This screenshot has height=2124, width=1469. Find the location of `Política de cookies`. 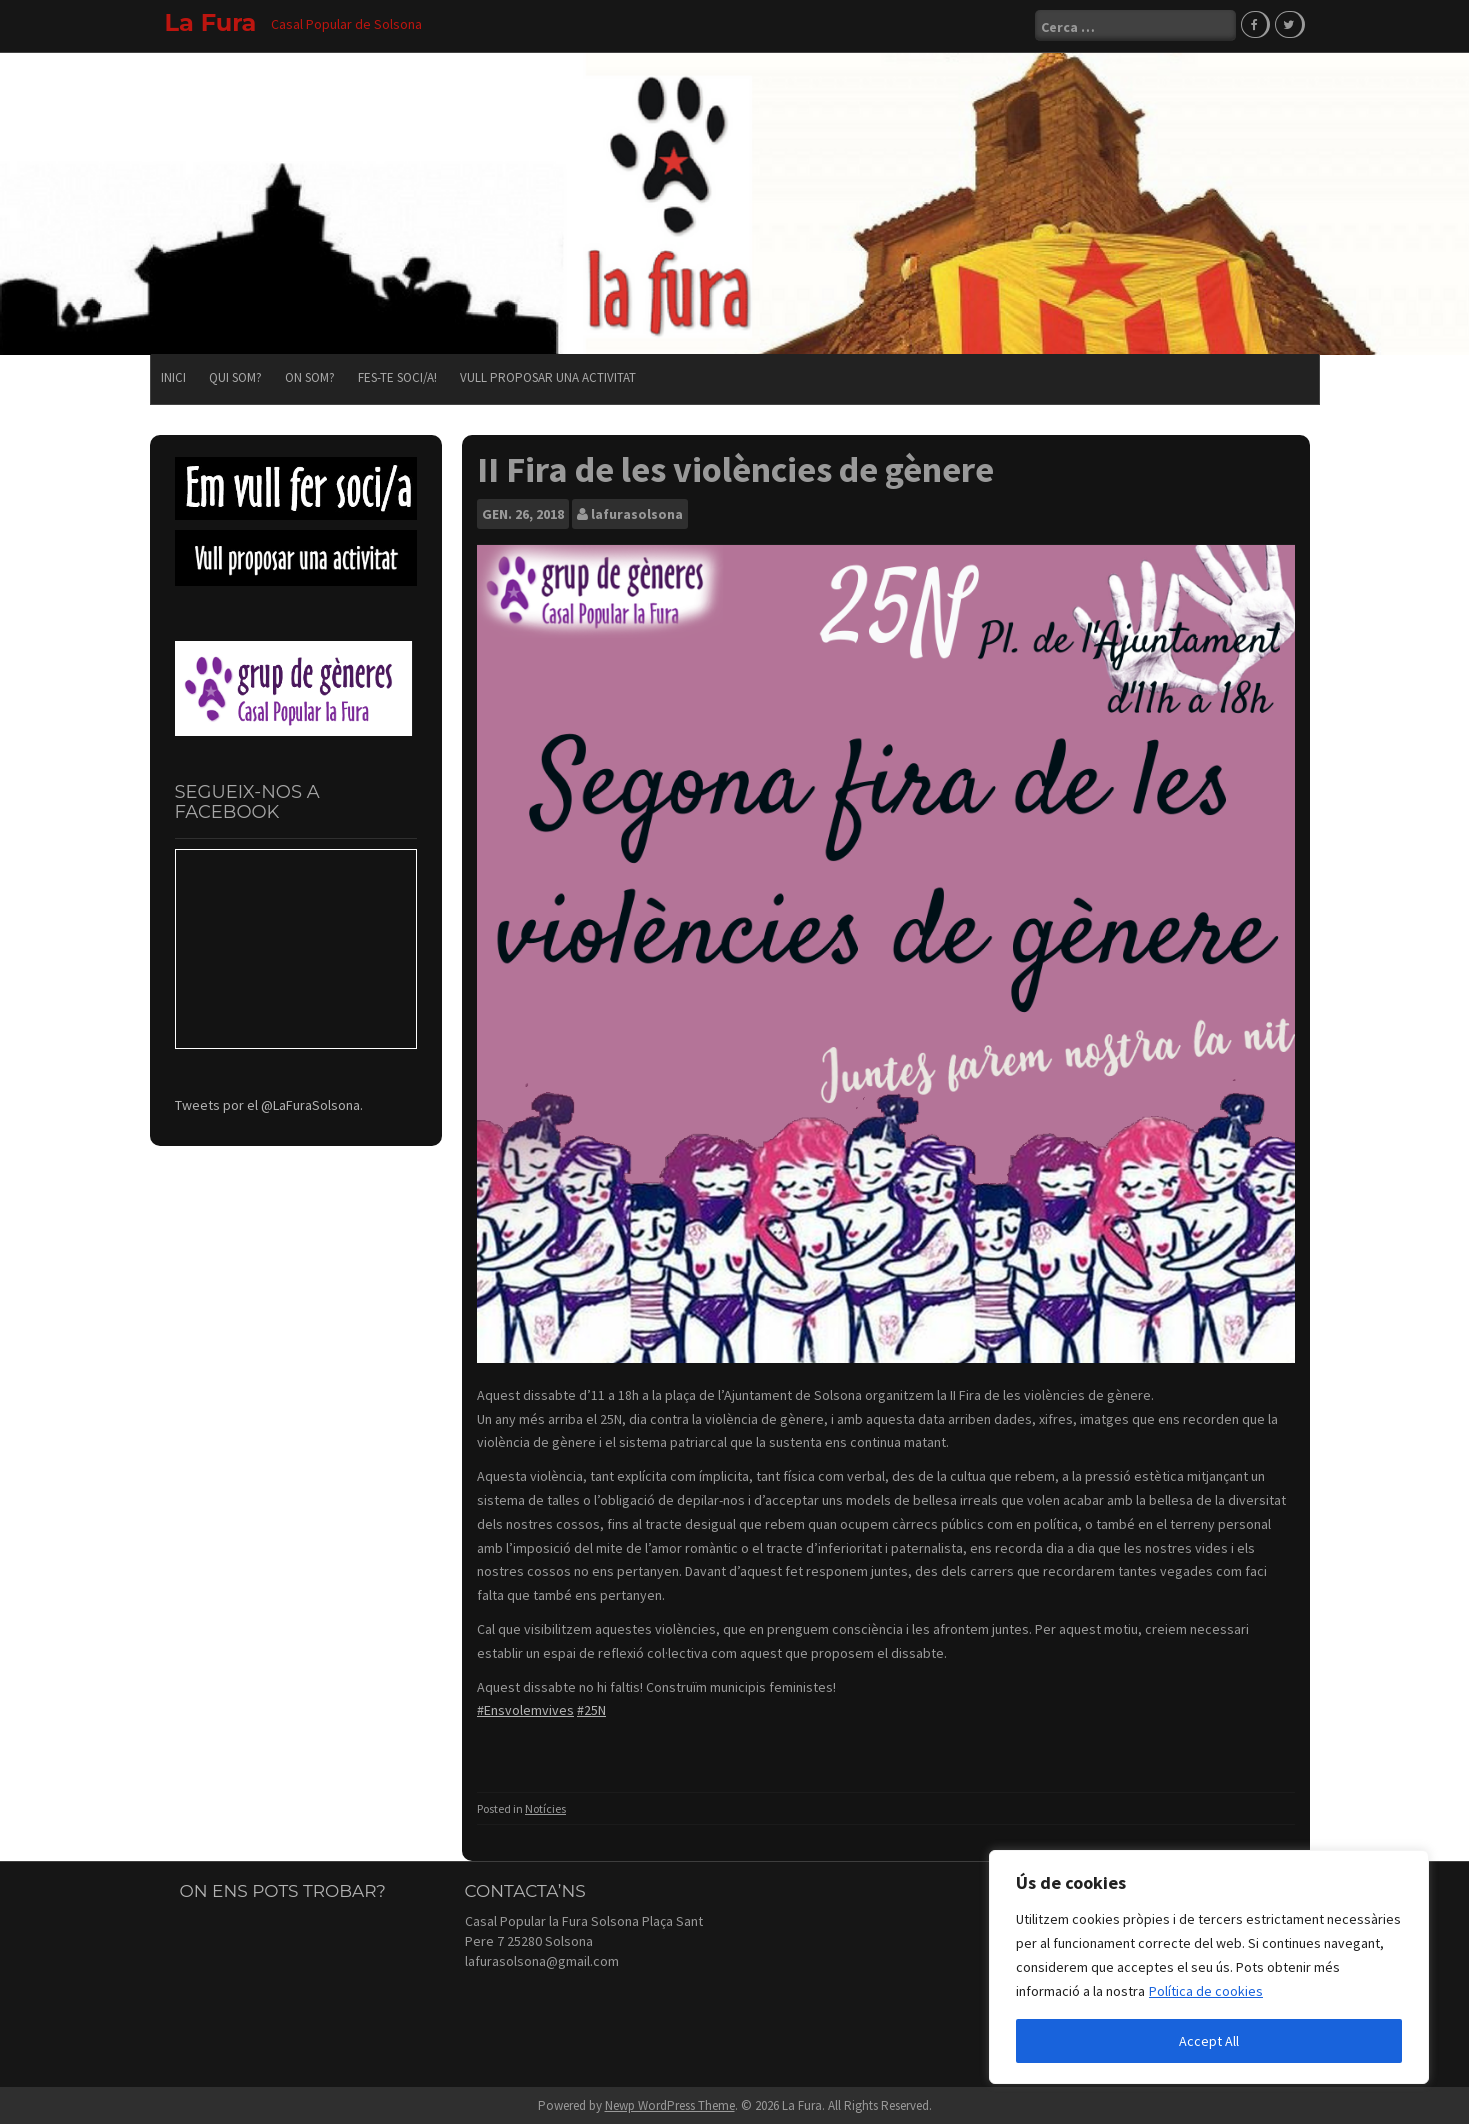

Política de cookies is located at coordinates (1206, 1991).